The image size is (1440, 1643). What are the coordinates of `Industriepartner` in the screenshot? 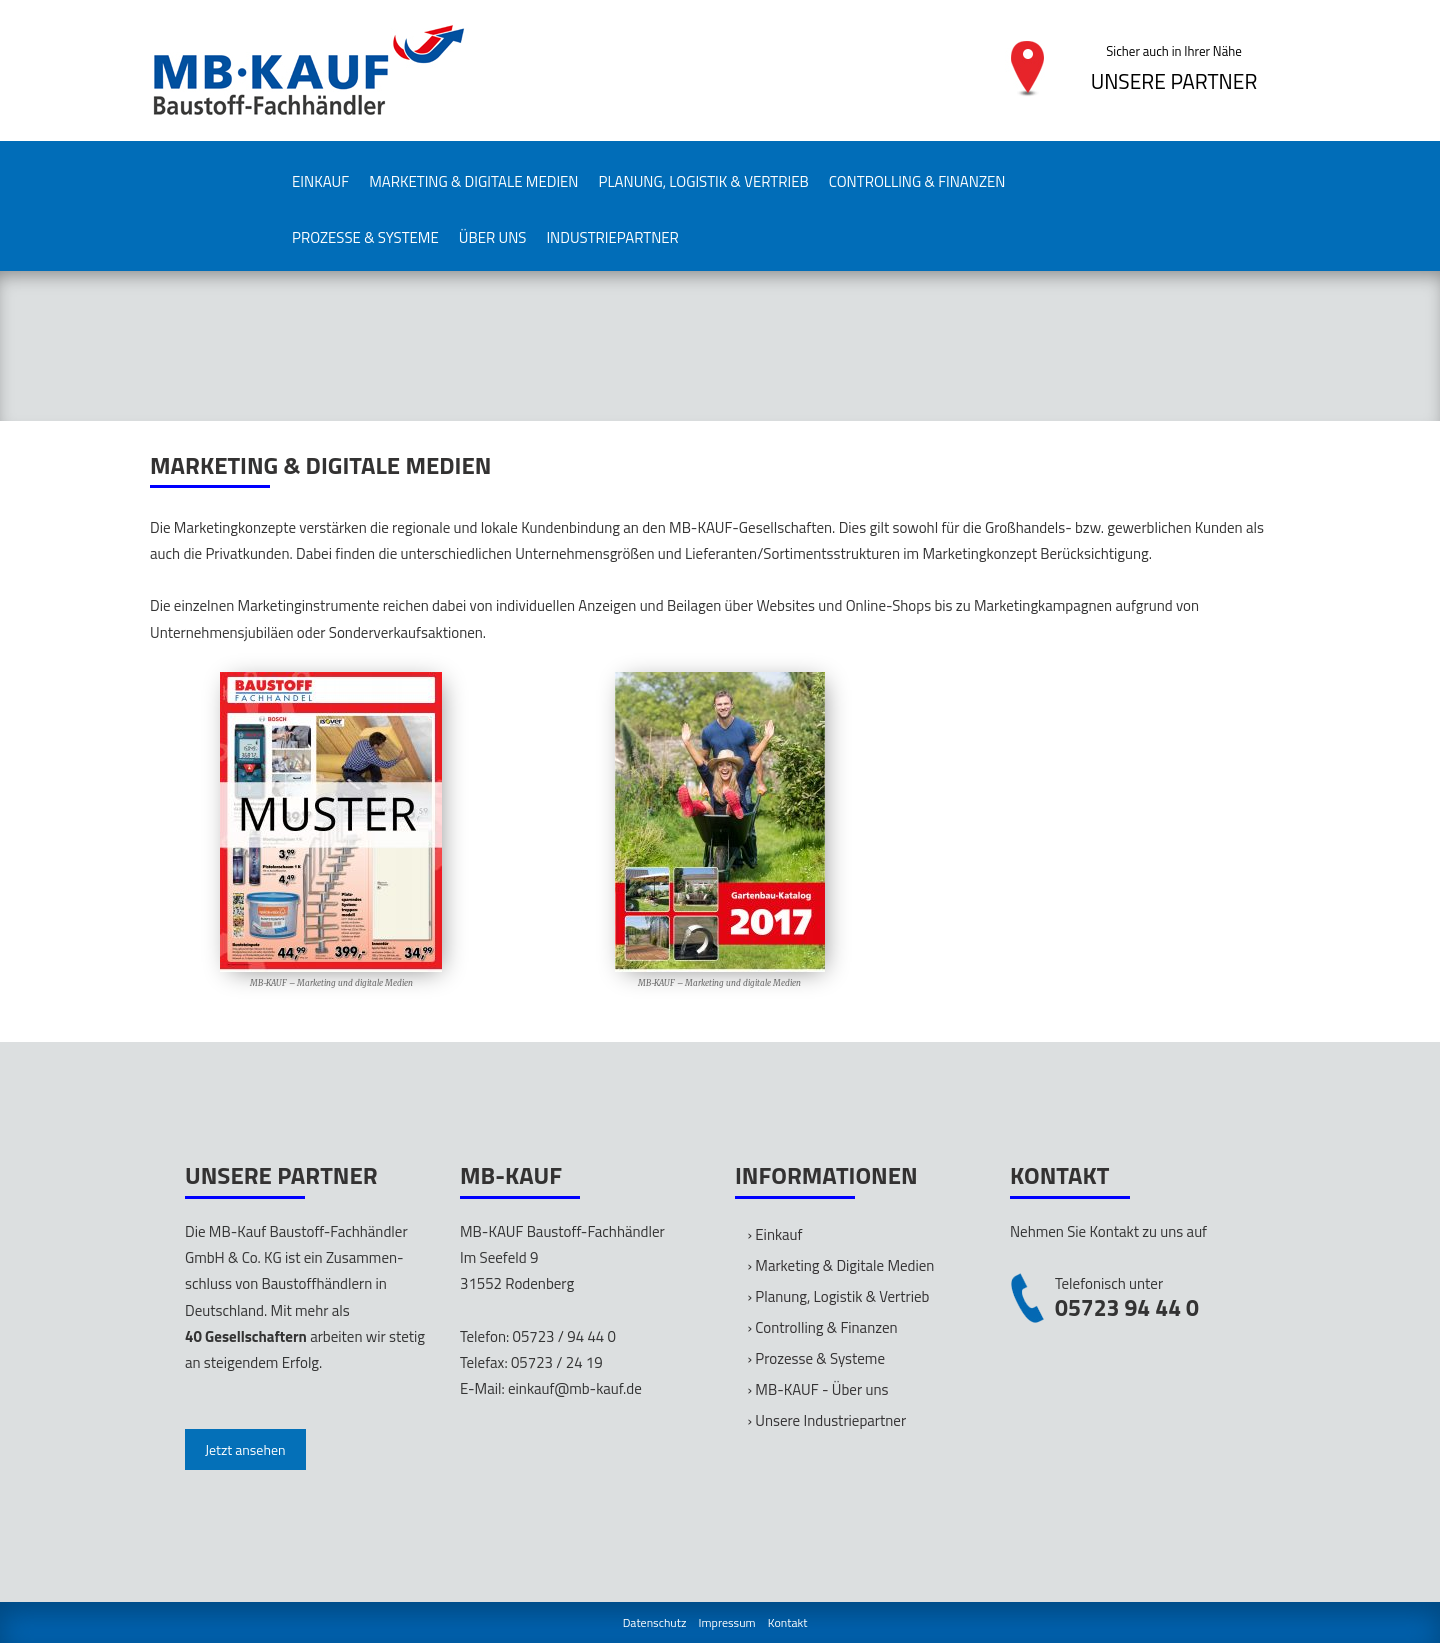 It's located at (612, 237).